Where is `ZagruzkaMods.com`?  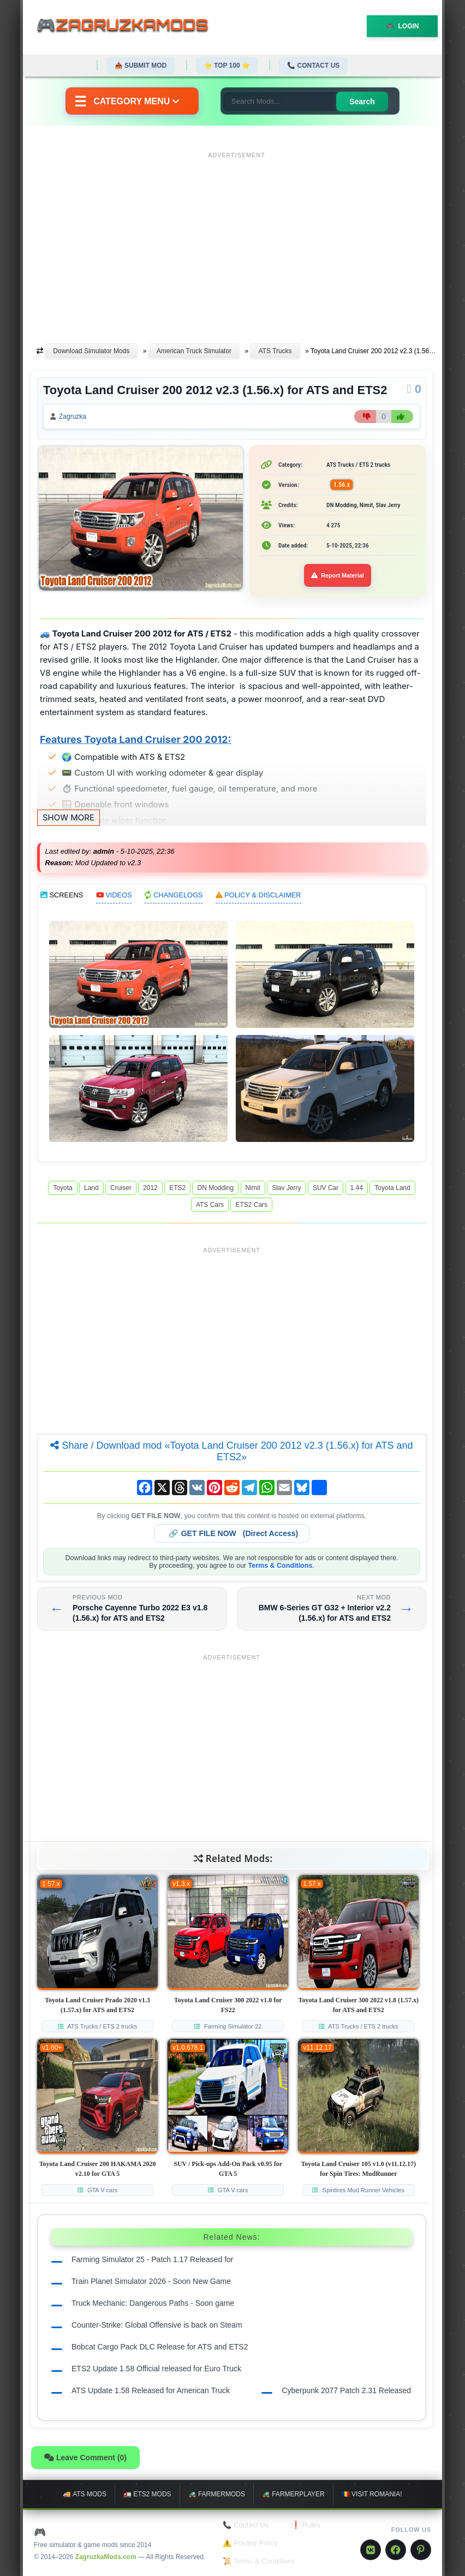
ZagruzkaMods.com is located at coordinates (105, 2557).